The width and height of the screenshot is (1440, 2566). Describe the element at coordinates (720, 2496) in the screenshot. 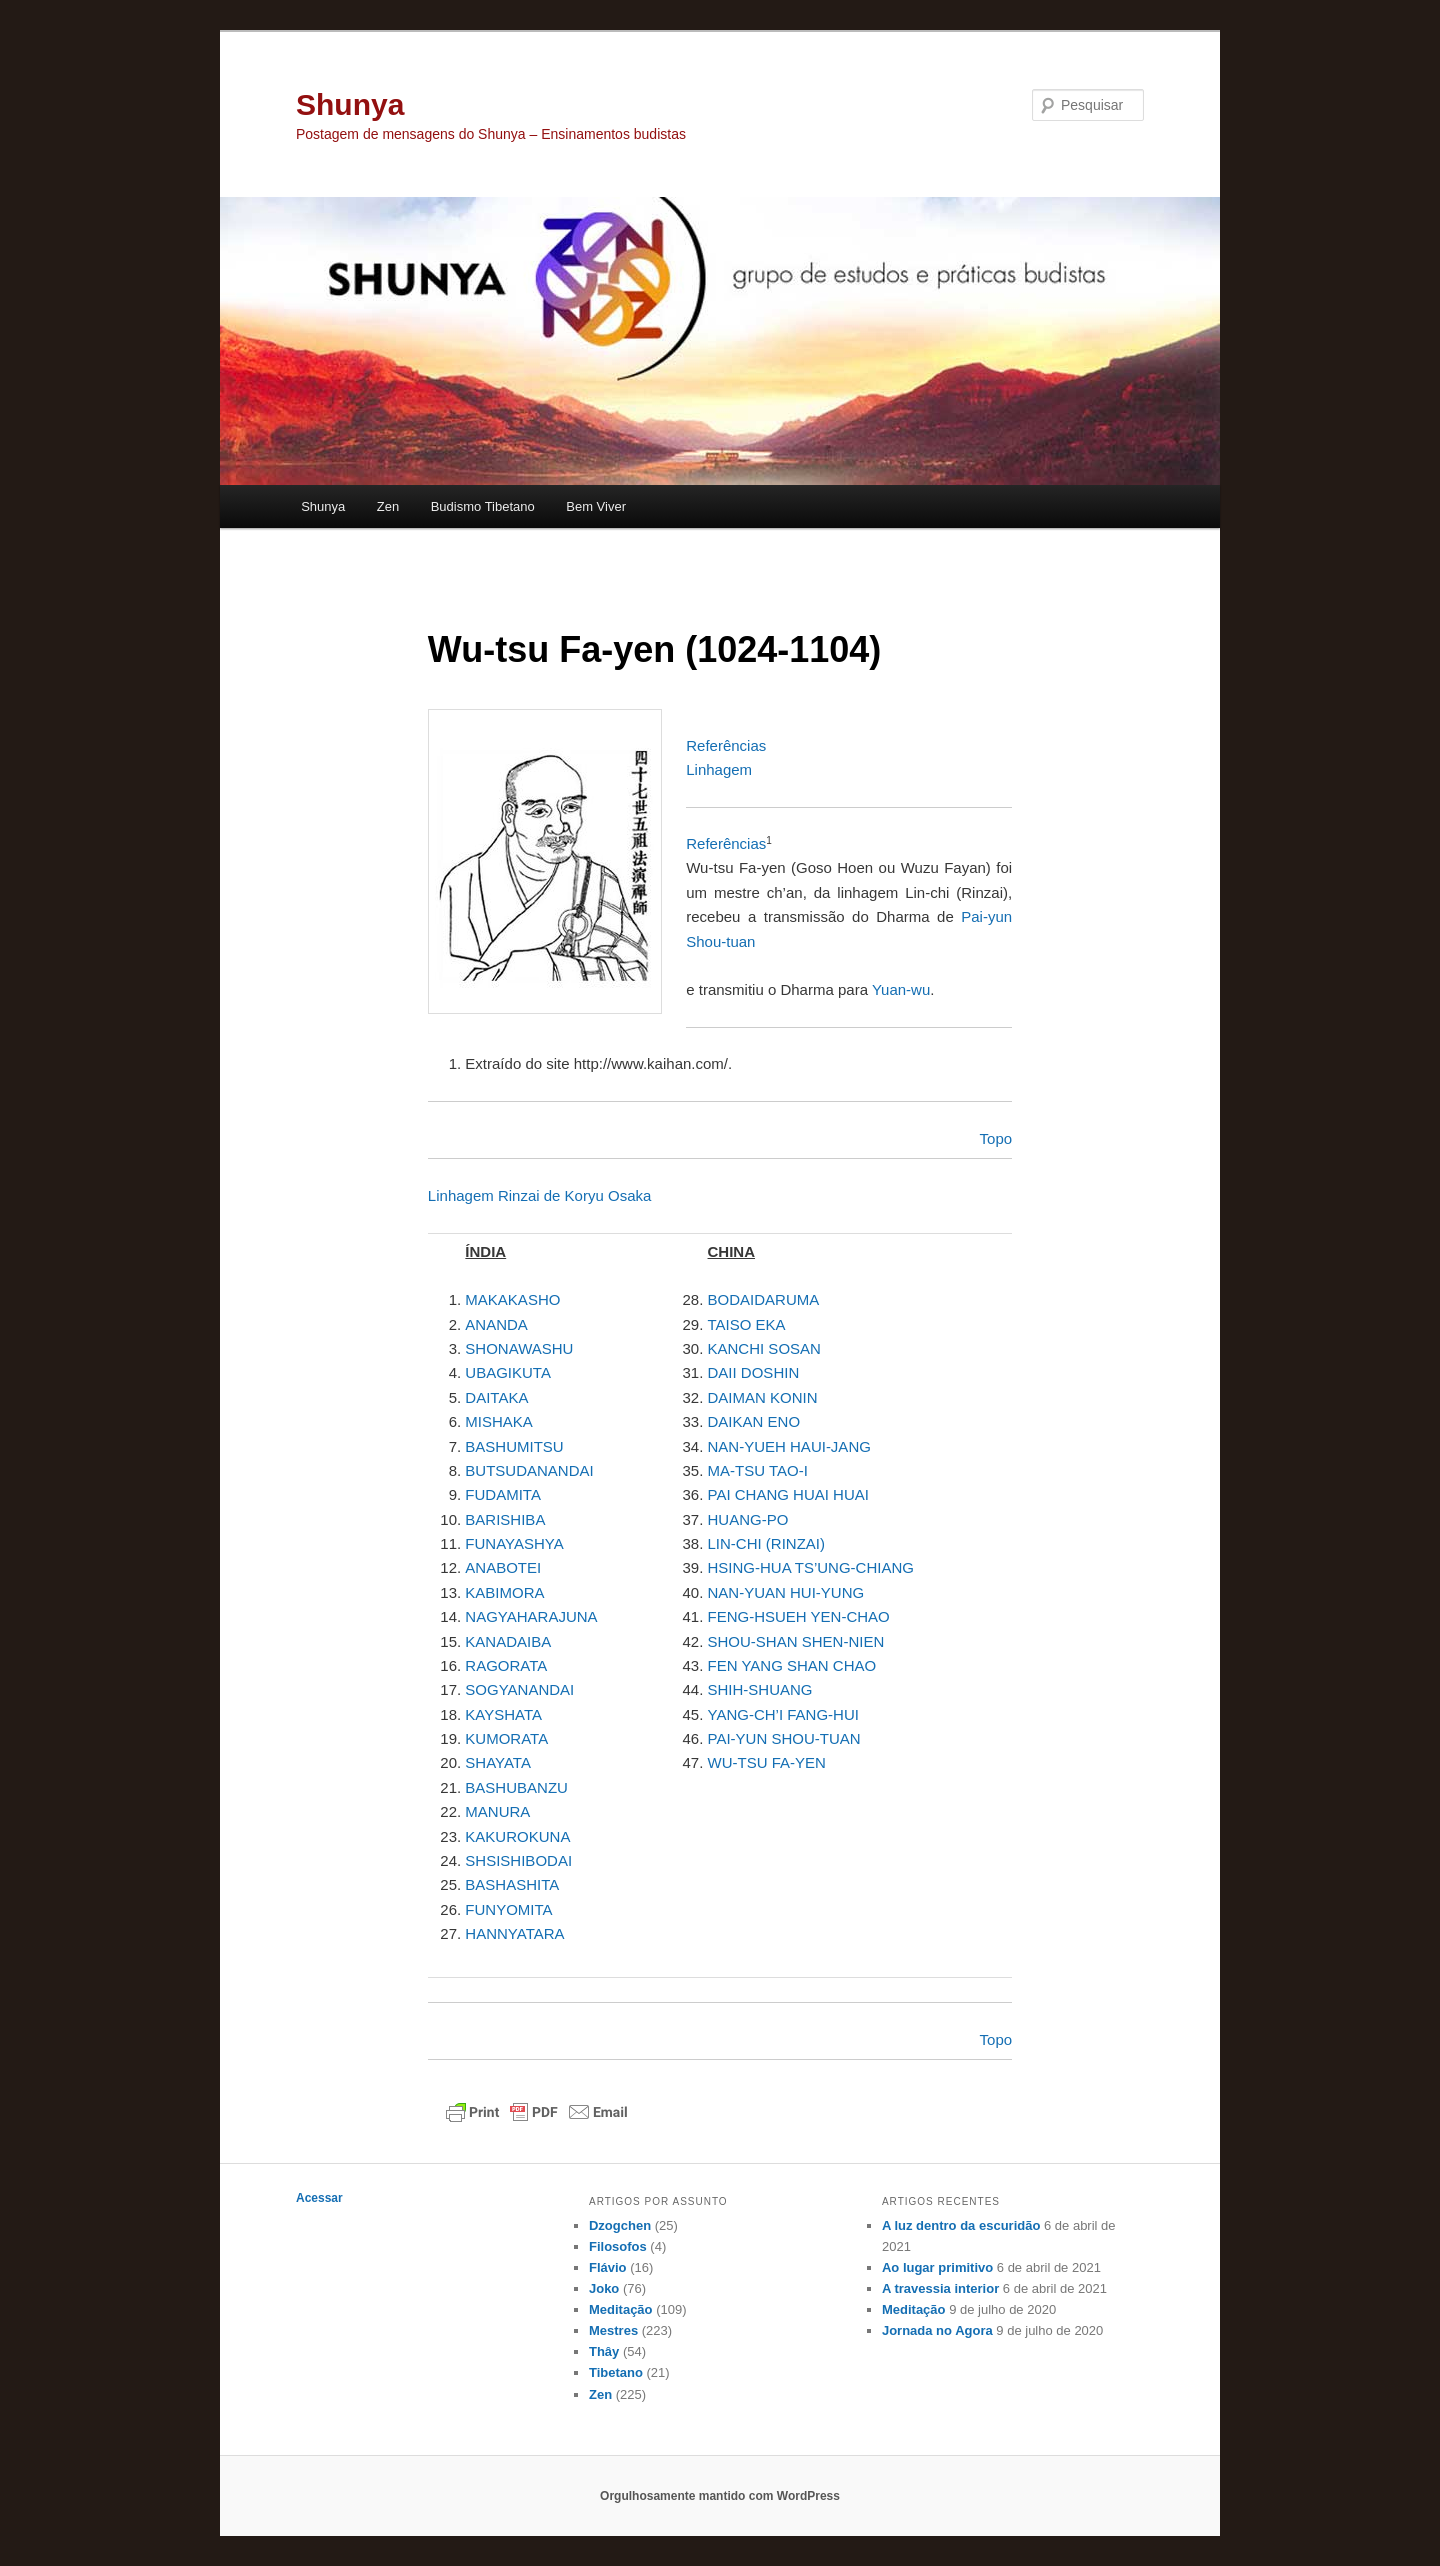

I see `Orgulhosamente mantido com WordPress` at that location.